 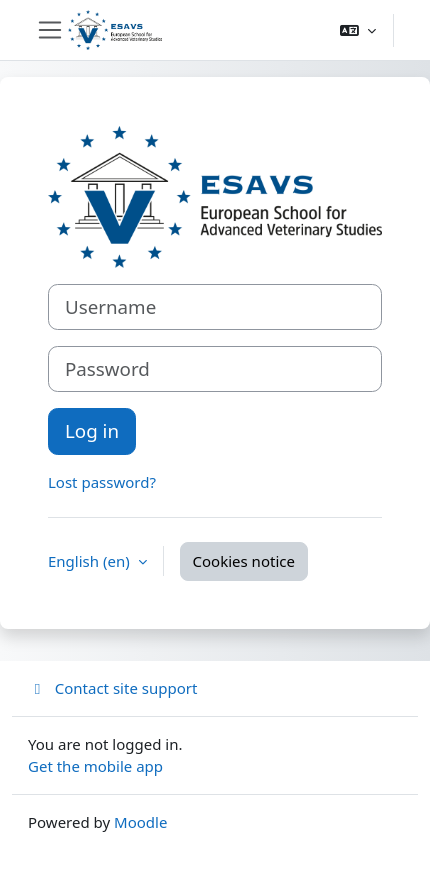 I want to click on English ‎(en)‎ [button], so click(x=91, y=561).